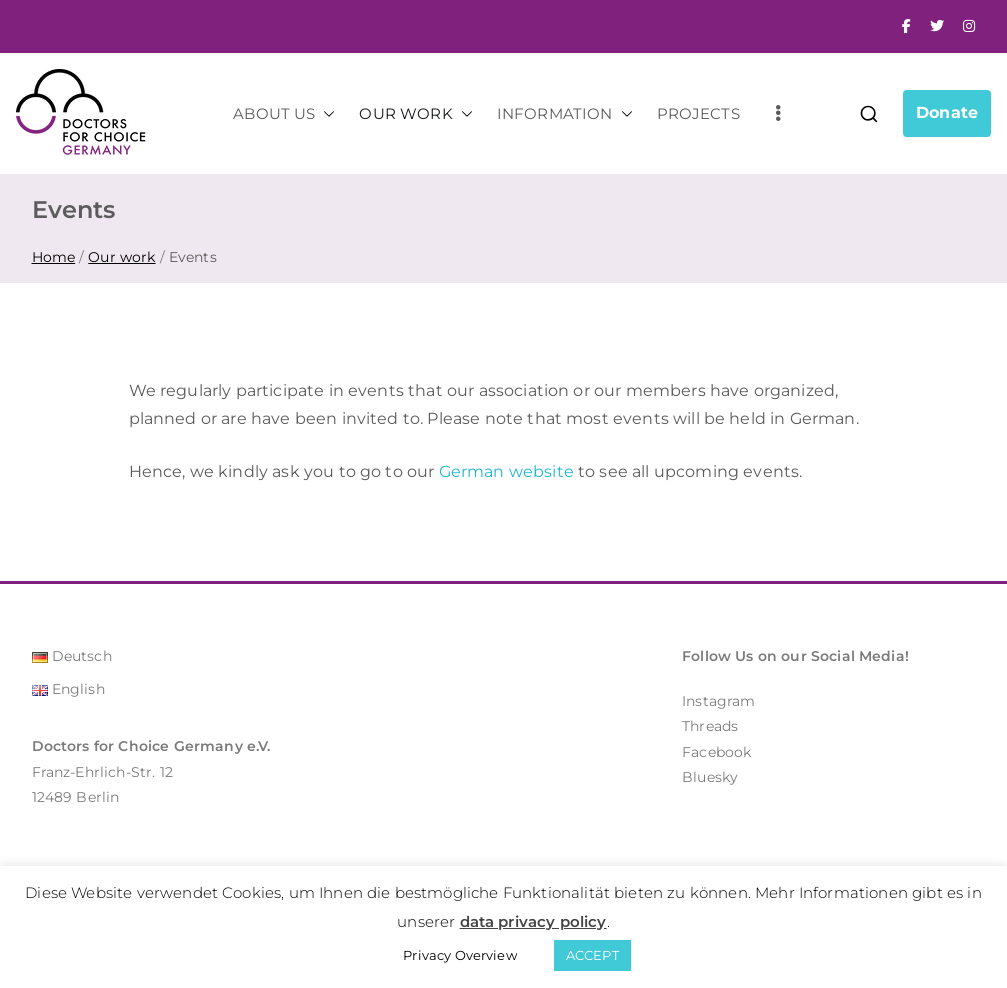 This screenshot has width=1007, height=988. What do you see at coordinates (506, 471) in the screenshot?
I see `German website` at bounding box center [506, 471].